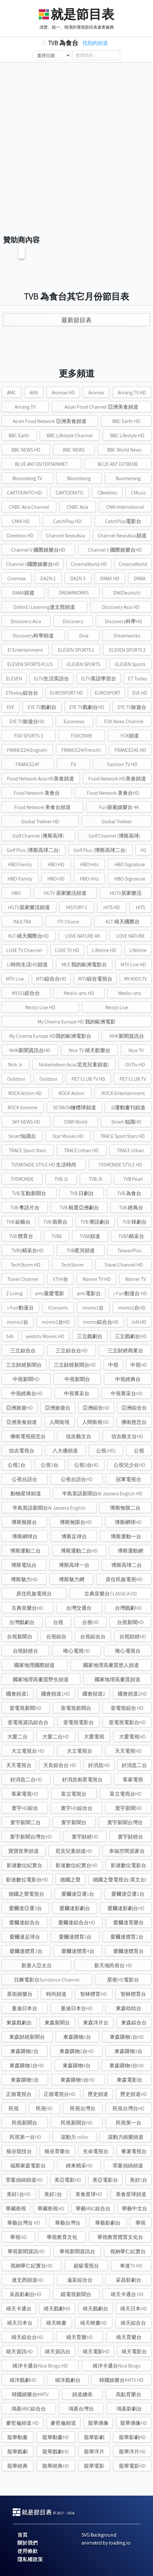 The height and width of the screenshot is (2576, 153). I want to click on 東森購物5台HD, so click(77, 2079).